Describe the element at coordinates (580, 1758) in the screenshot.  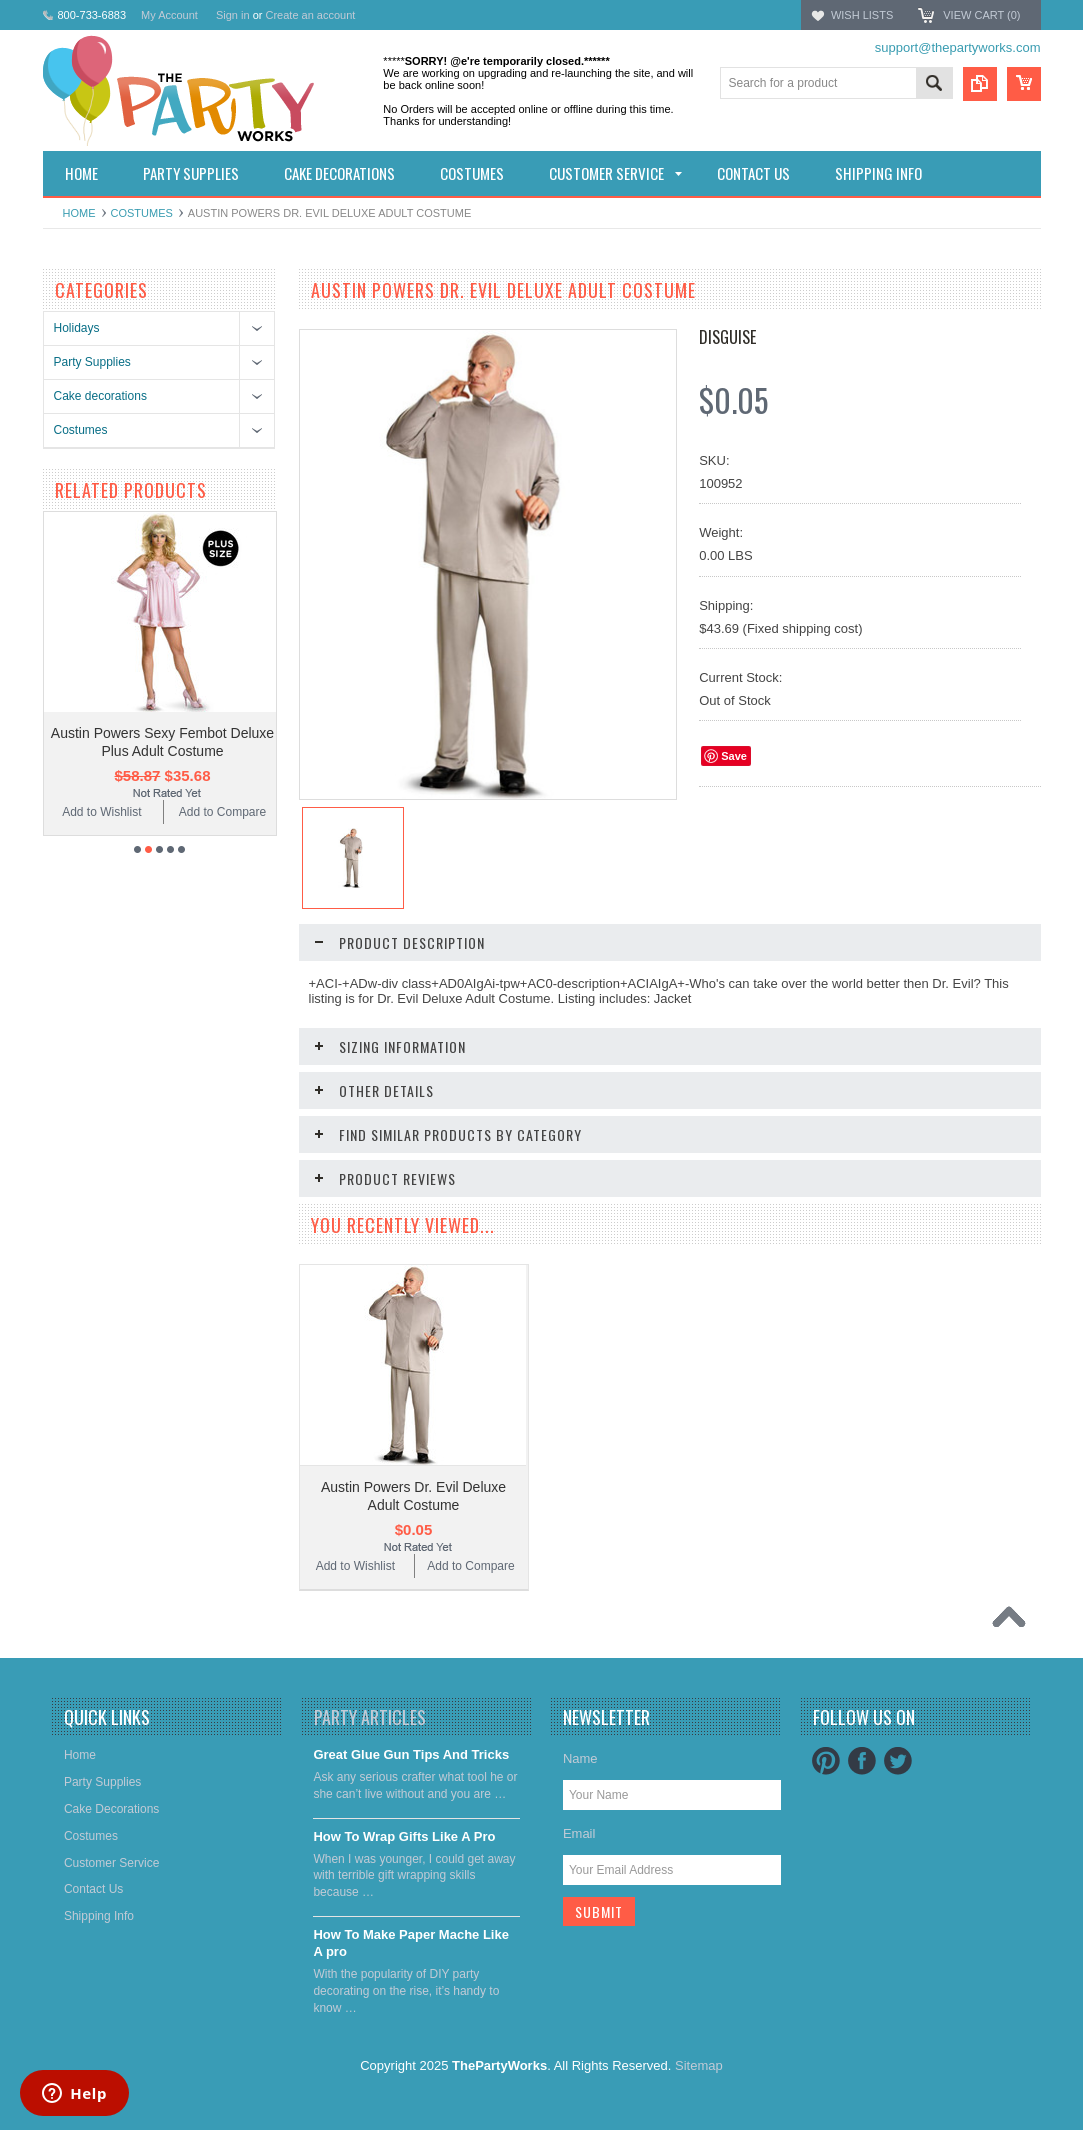
I see `Name` at that location.